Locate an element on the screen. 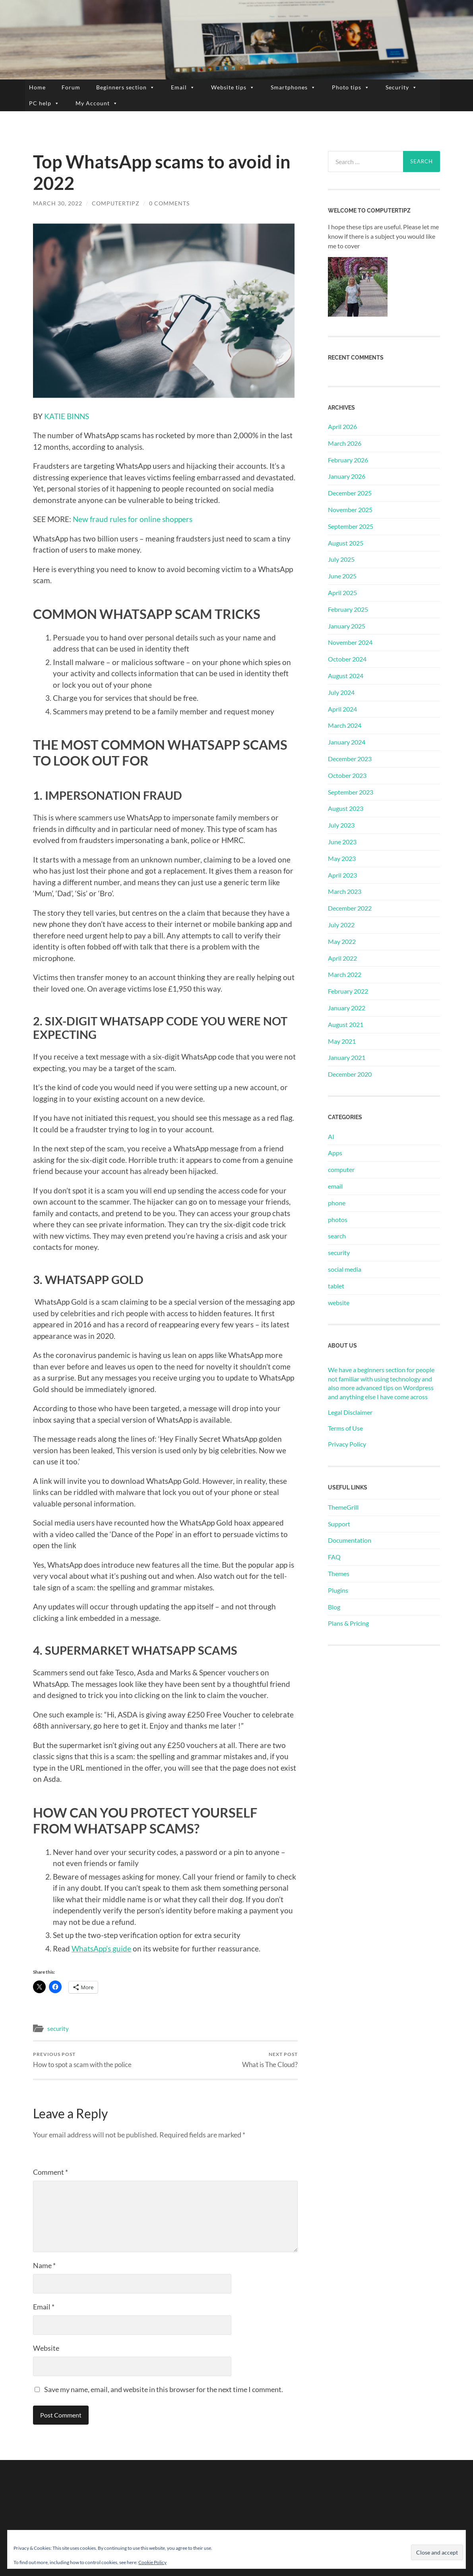  FAQ is located at coordinates (334, 1557).